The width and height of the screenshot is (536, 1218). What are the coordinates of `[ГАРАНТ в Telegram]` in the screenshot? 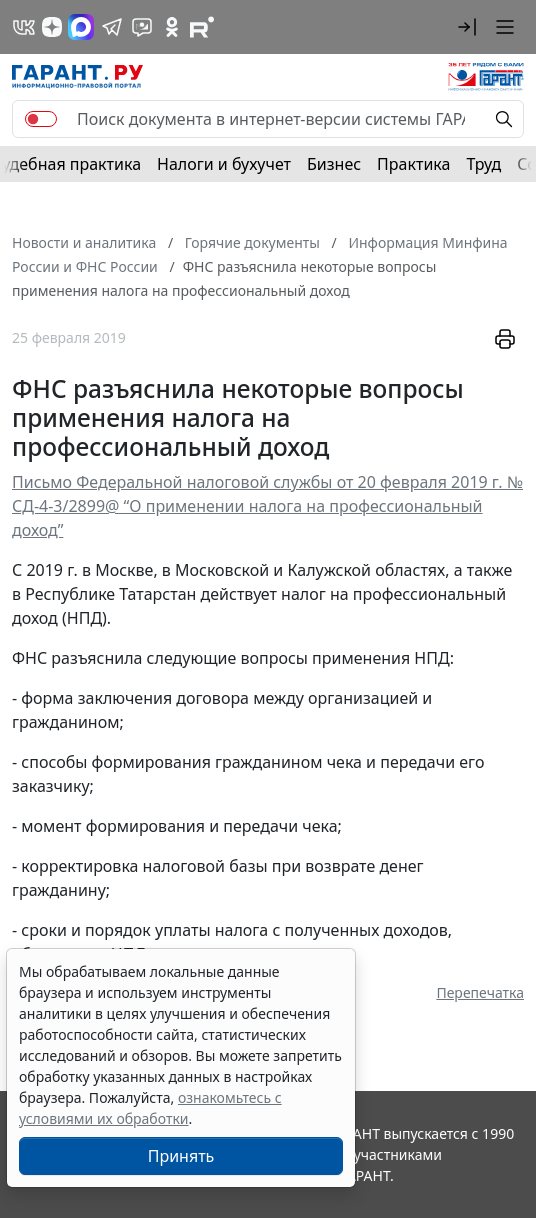 It's located at (112, 27).